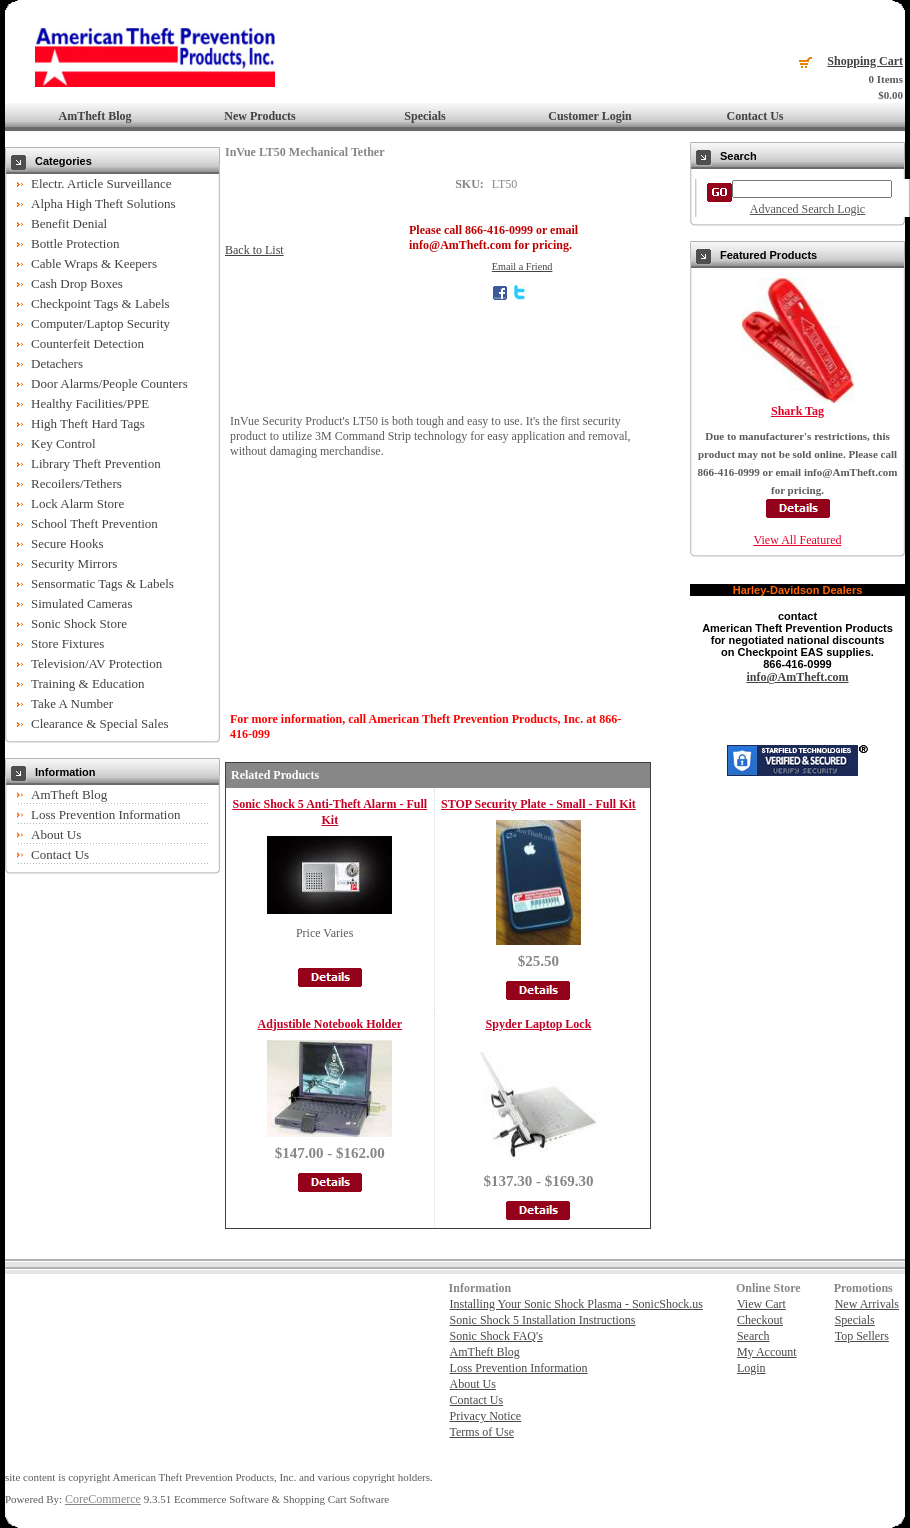 The height and width of the screenshot is (1528, 910). What do you see at coordinates (105, 814) in the screenshot?
I see `Loss Prevention Information` at bounding box center [105, 814].